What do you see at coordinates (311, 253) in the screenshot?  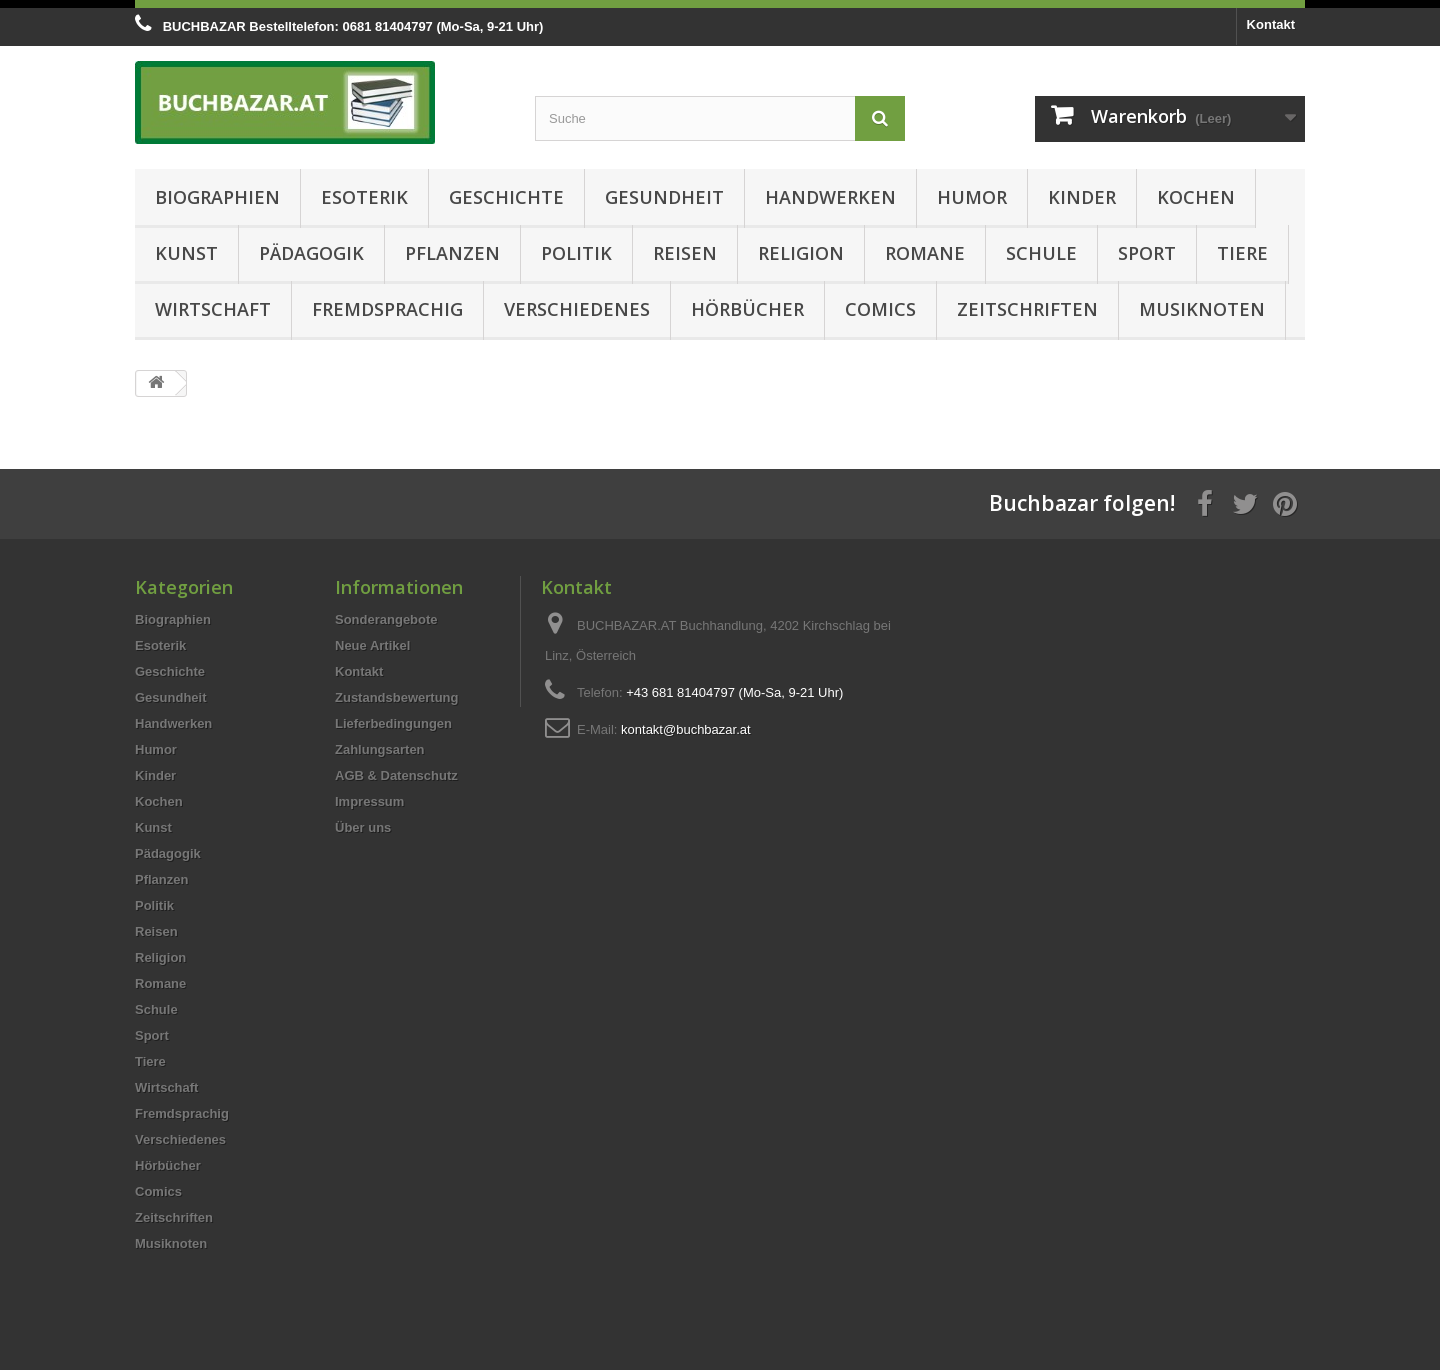 I see `Pädagogik` at bounding box center [311, 253].